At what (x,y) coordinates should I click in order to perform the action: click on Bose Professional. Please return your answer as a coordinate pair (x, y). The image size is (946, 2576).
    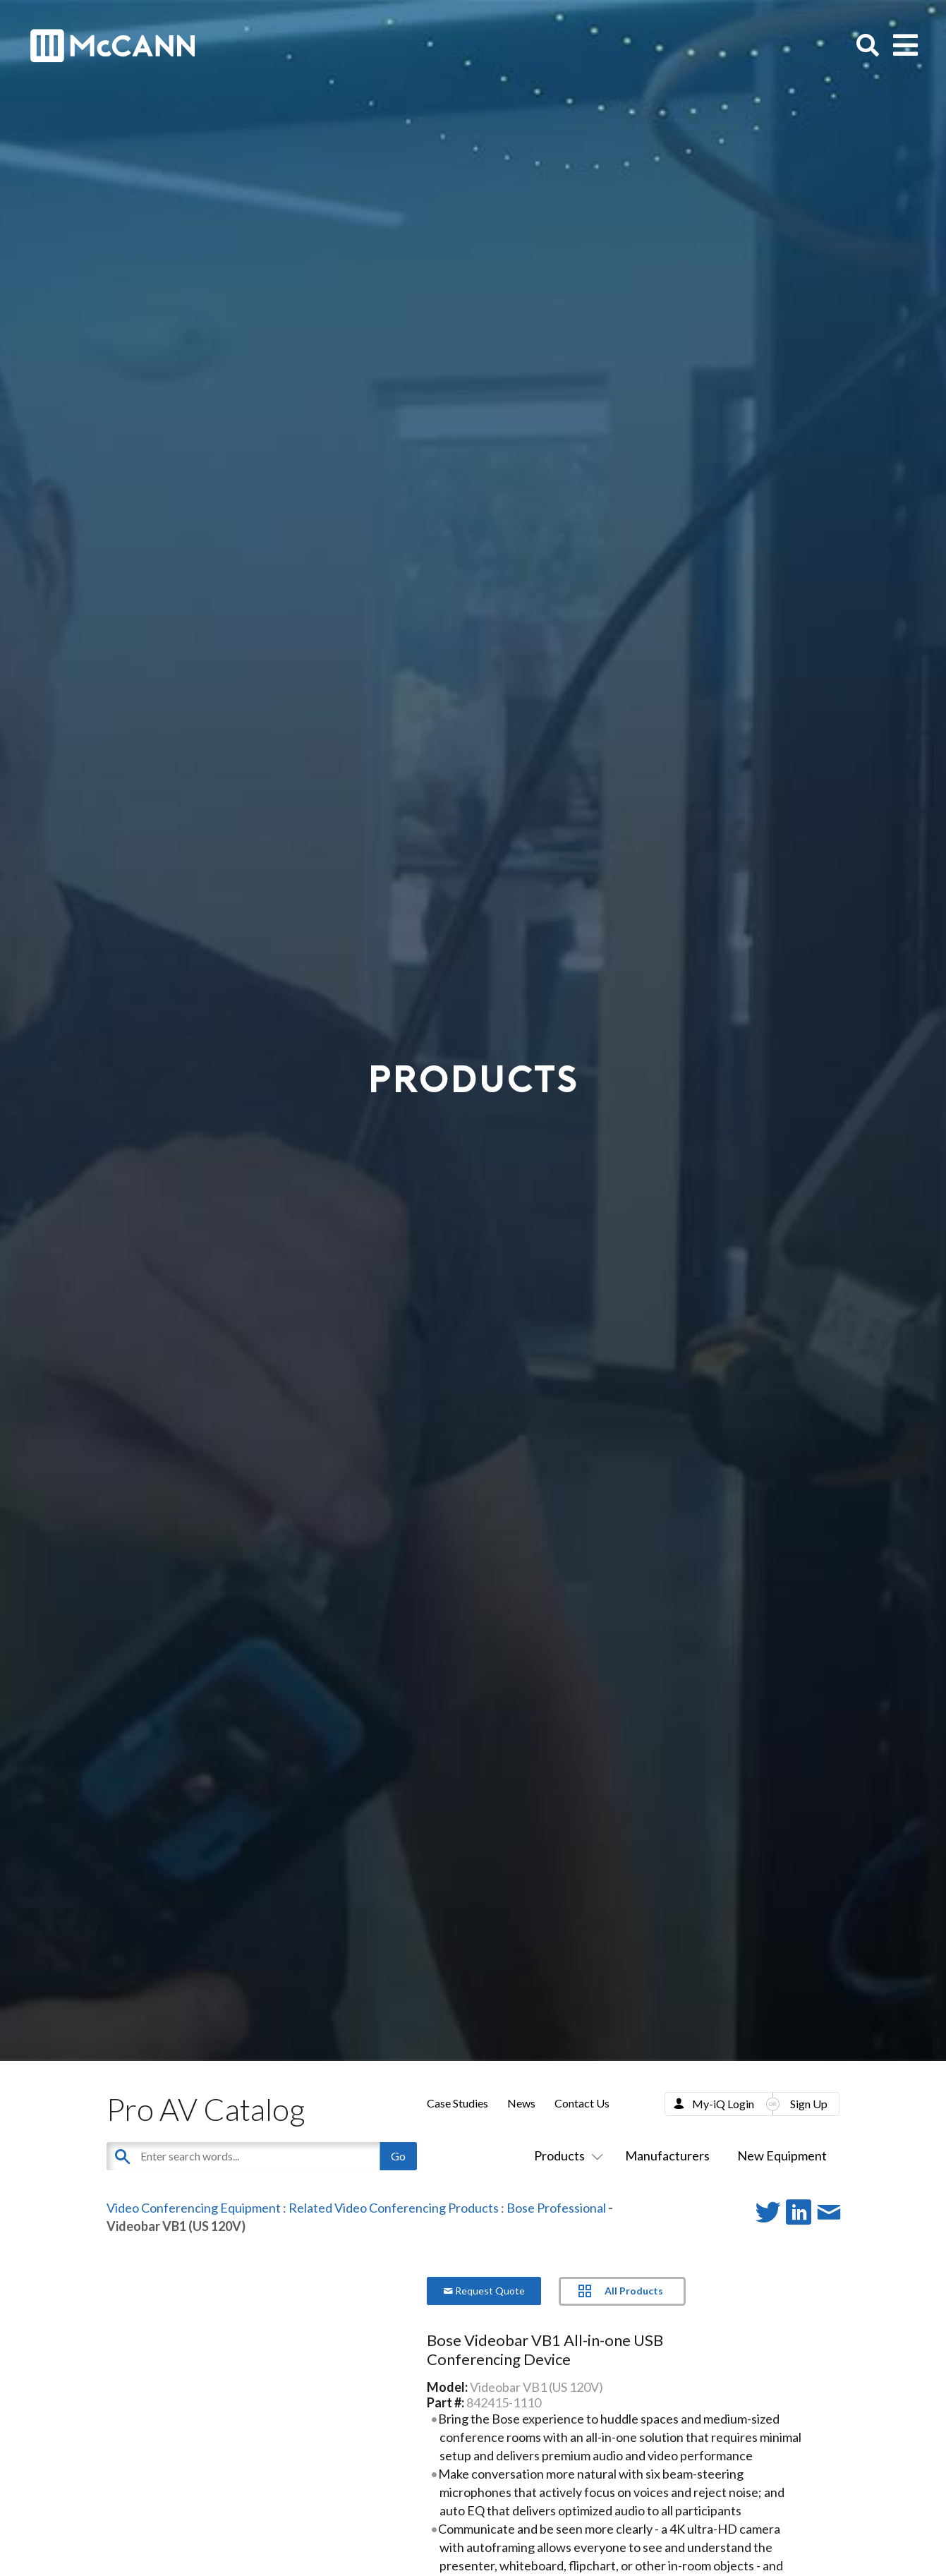
    Looking at the image, I should click on (556, 2207).